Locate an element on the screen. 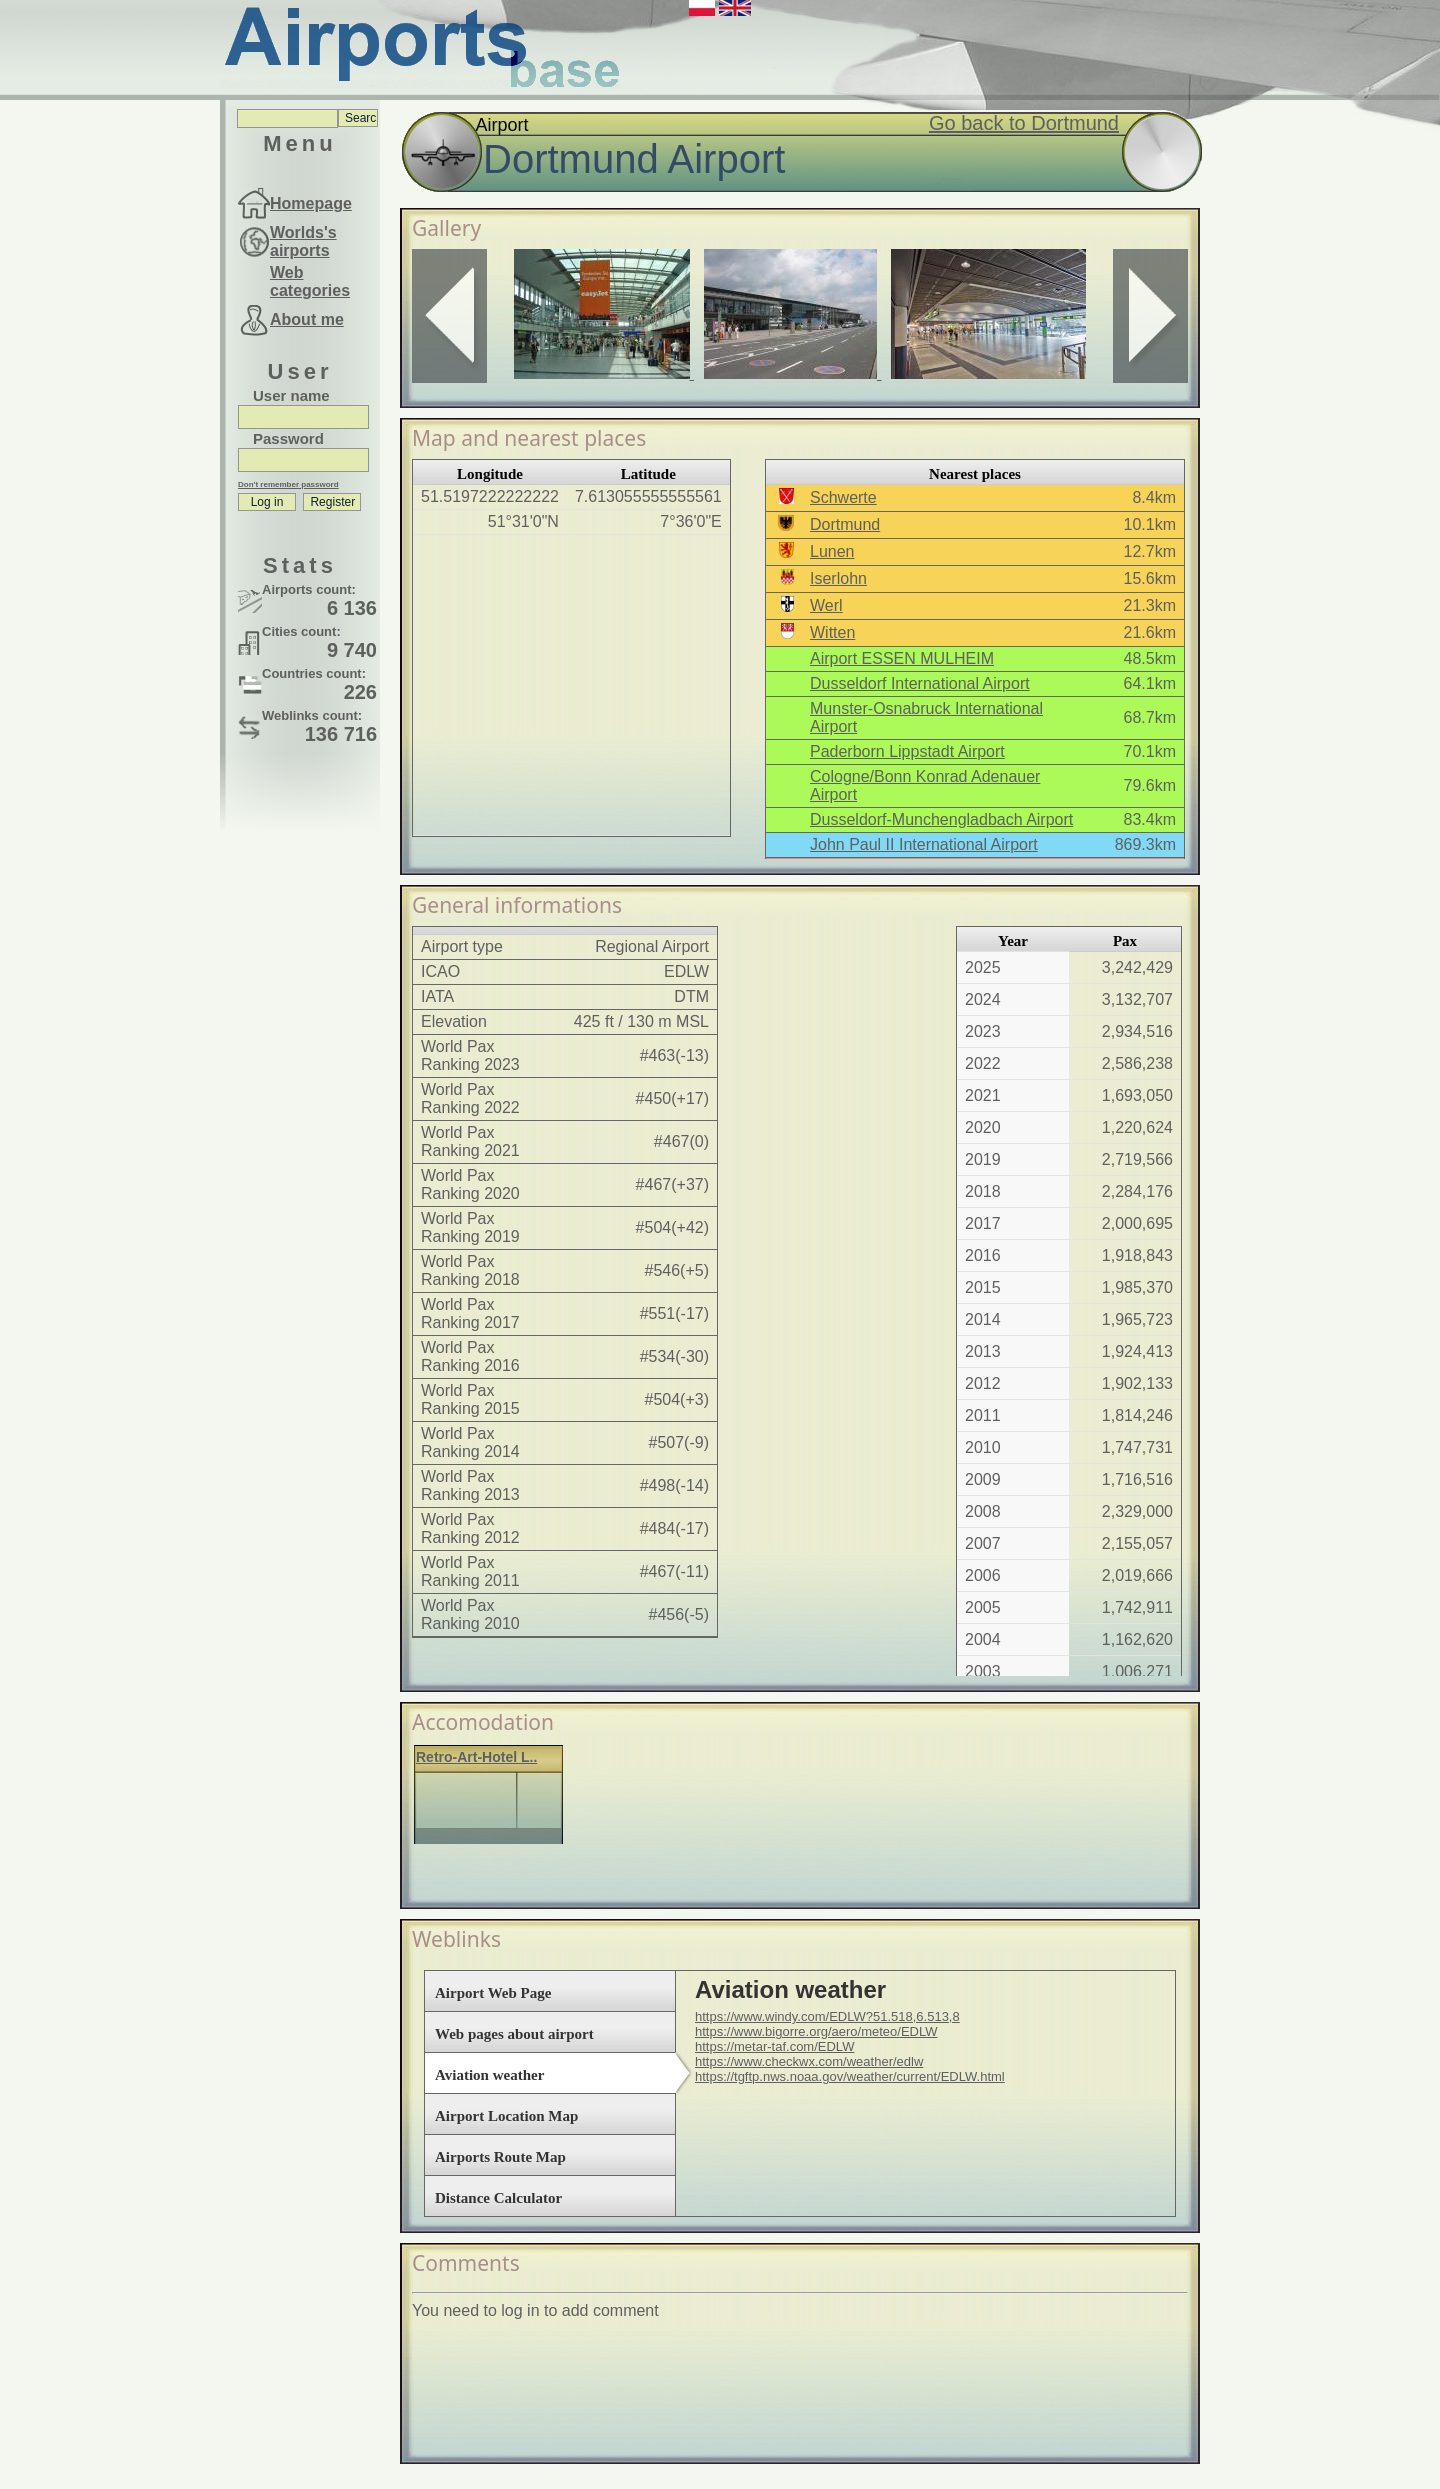 This screenshot has height=2489, width=1440. User name is located at coordinates (291, 395).